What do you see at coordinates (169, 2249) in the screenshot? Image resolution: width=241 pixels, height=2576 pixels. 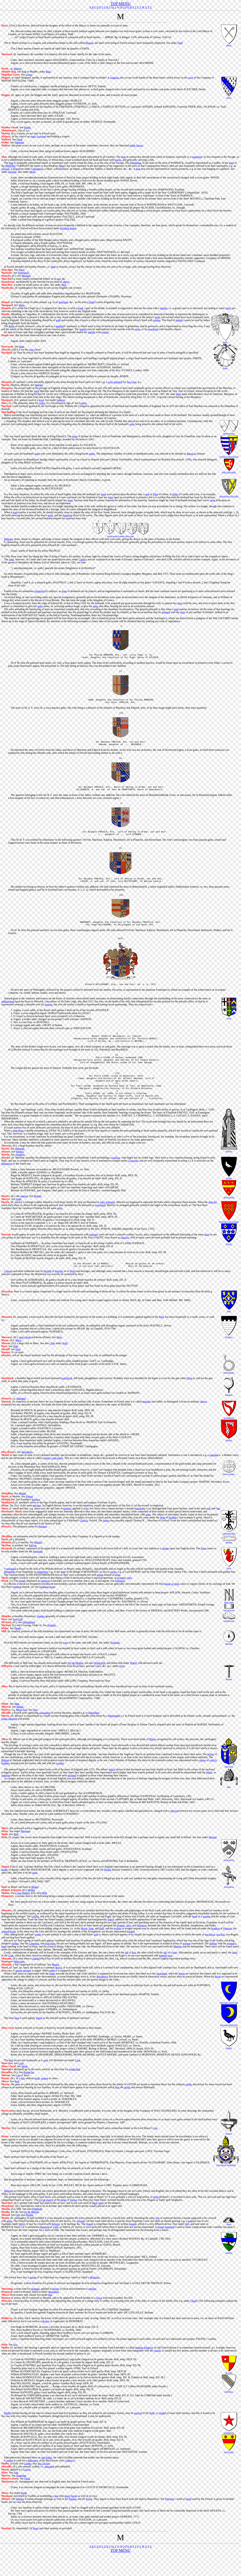 I see `mounted` at bounding box center [169, 2249].